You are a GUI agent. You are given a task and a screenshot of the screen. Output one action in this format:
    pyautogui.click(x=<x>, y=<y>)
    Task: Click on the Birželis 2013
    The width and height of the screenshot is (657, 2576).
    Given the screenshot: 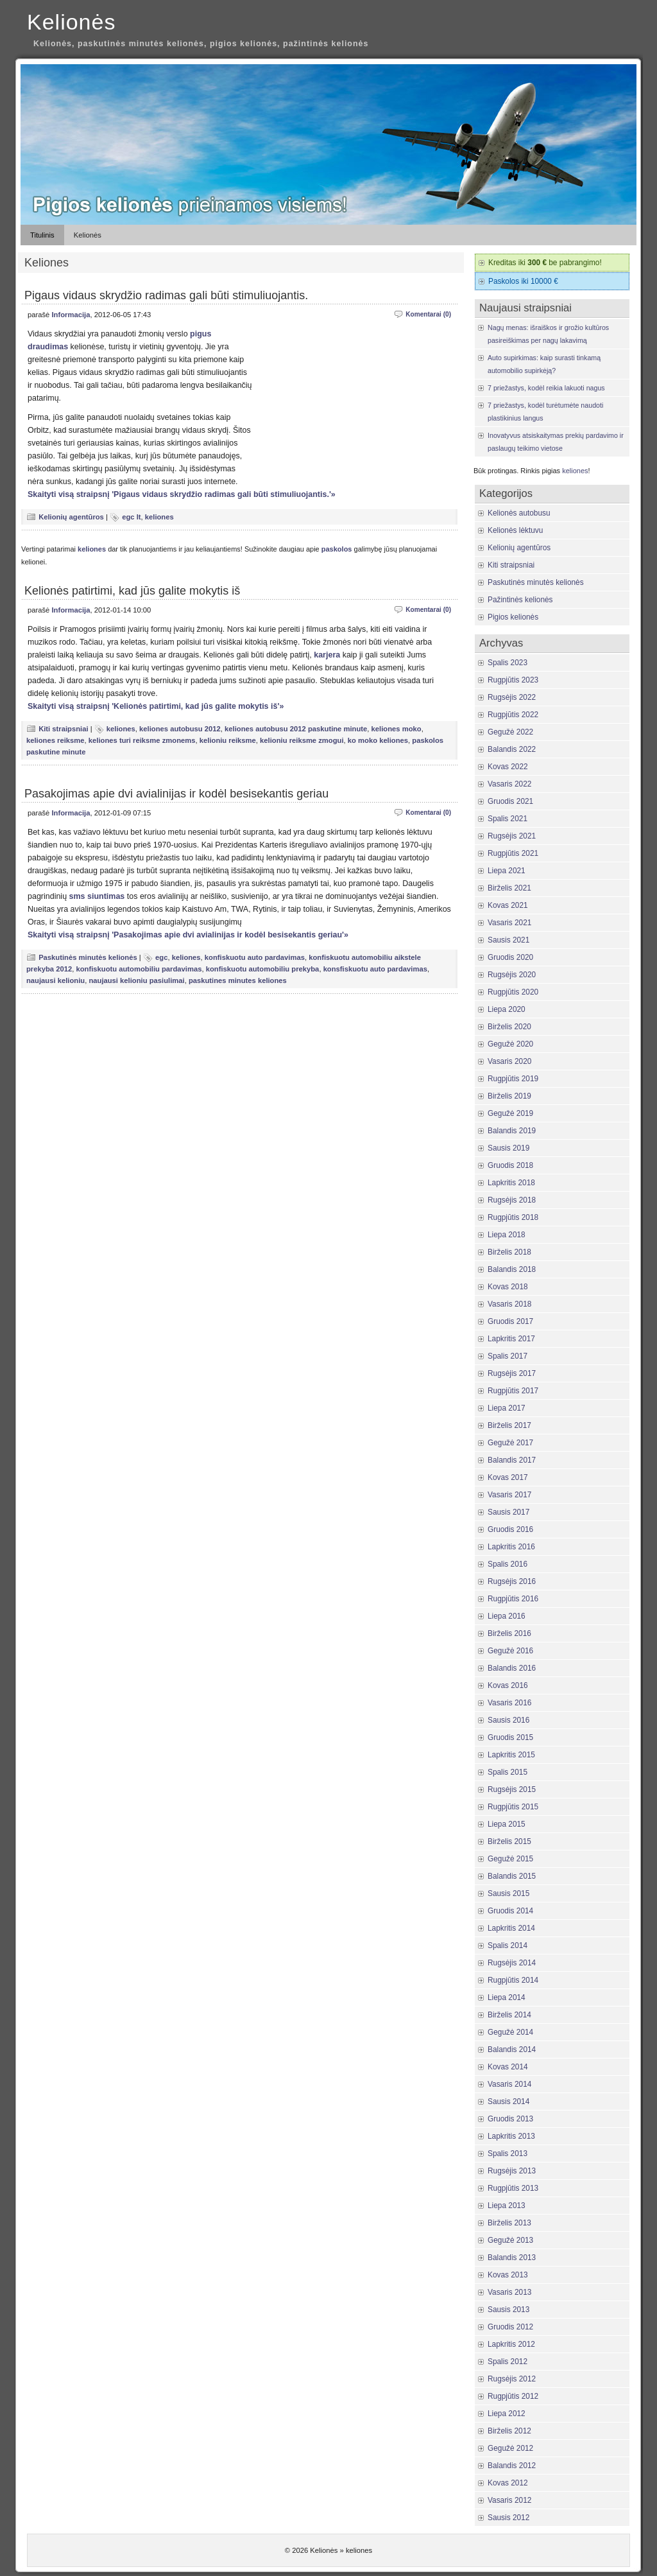 What is the action you would take?
    pyautogui.click(x=509, y=2222)
    